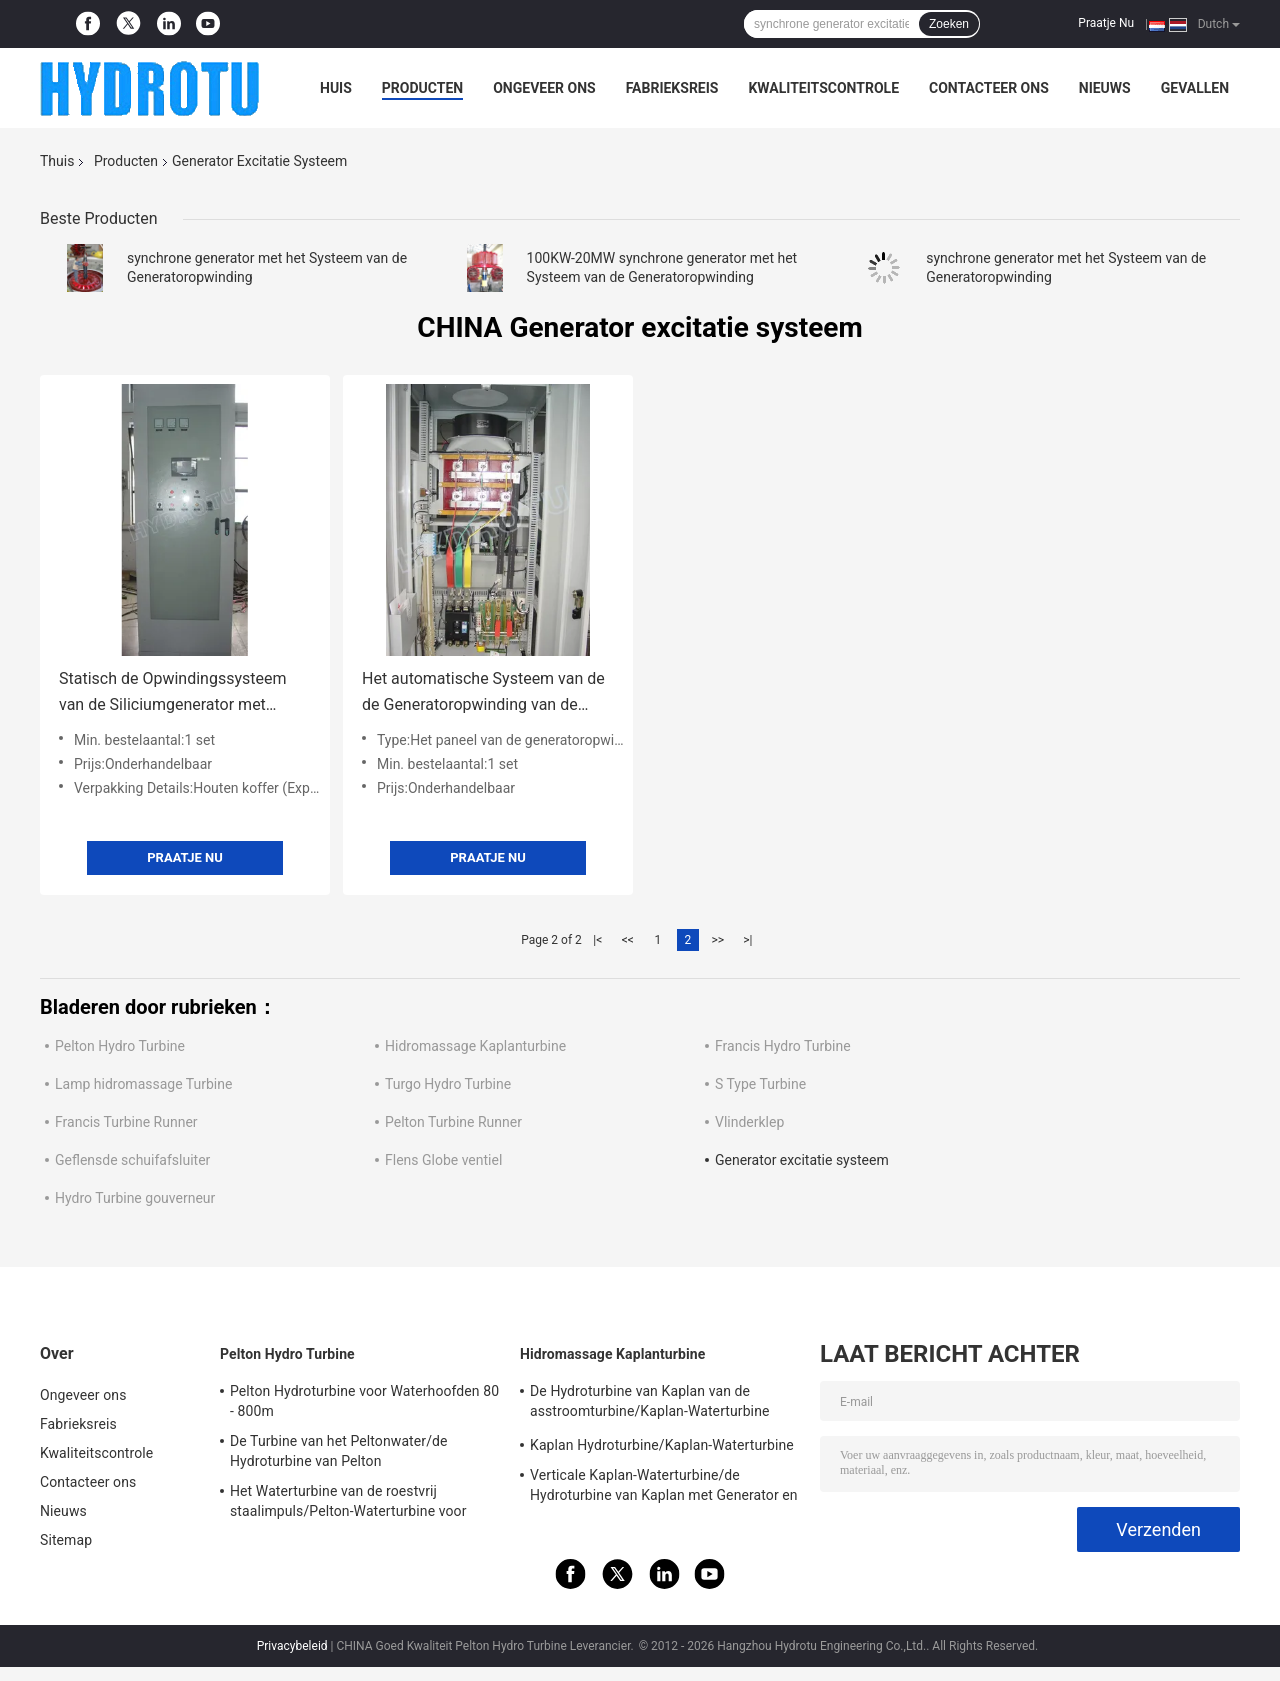 This screenshot has height=1681, width=1280. I want to click on De Turbine van het Peltonwater/de Hydroturbine van Pelton, so click(339, 1451).